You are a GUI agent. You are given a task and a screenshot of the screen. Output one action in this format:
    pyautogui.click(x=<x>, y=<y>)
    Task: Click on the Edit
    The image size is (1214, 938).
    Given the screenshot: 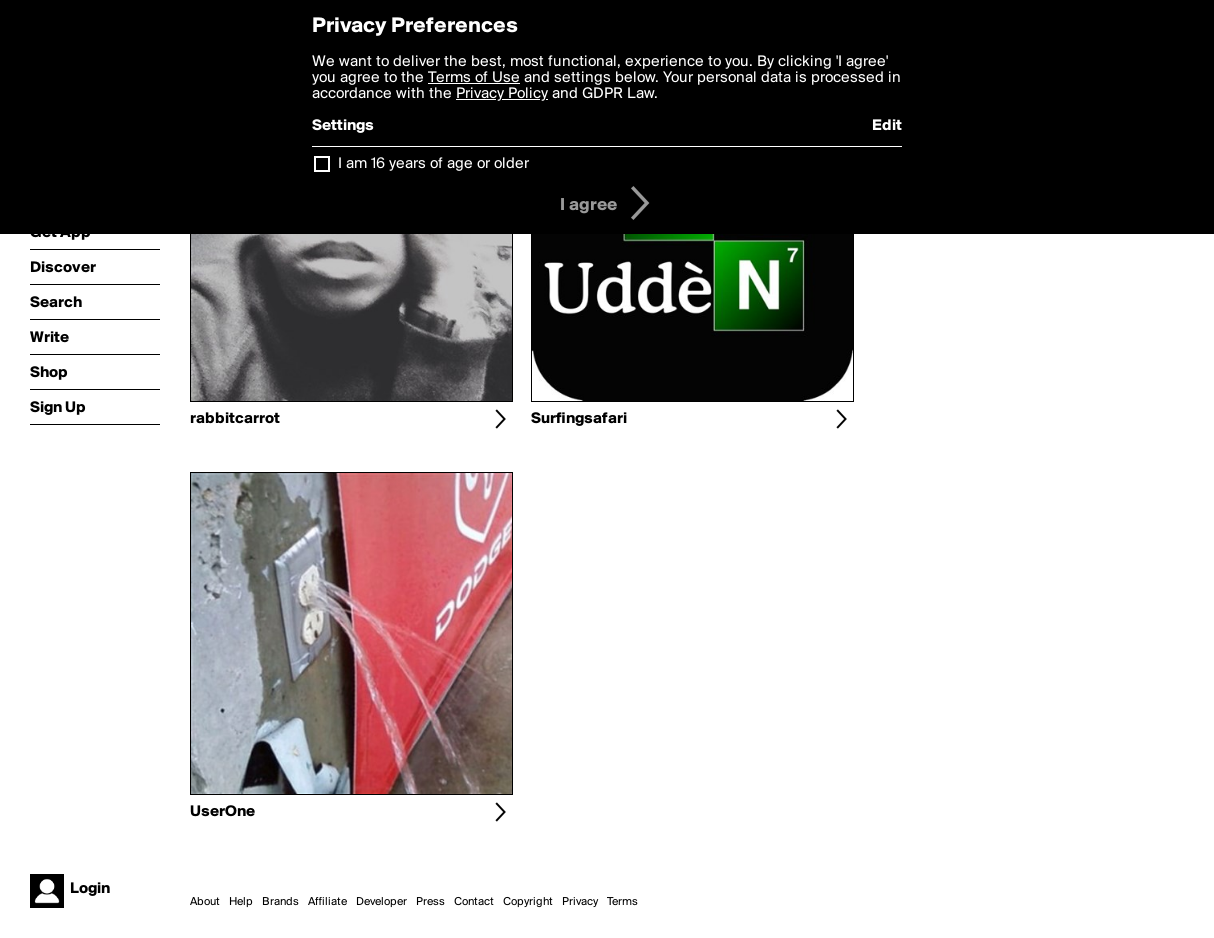 What is the action you would take?
    pyautogui.click(x=887, y=126)
    